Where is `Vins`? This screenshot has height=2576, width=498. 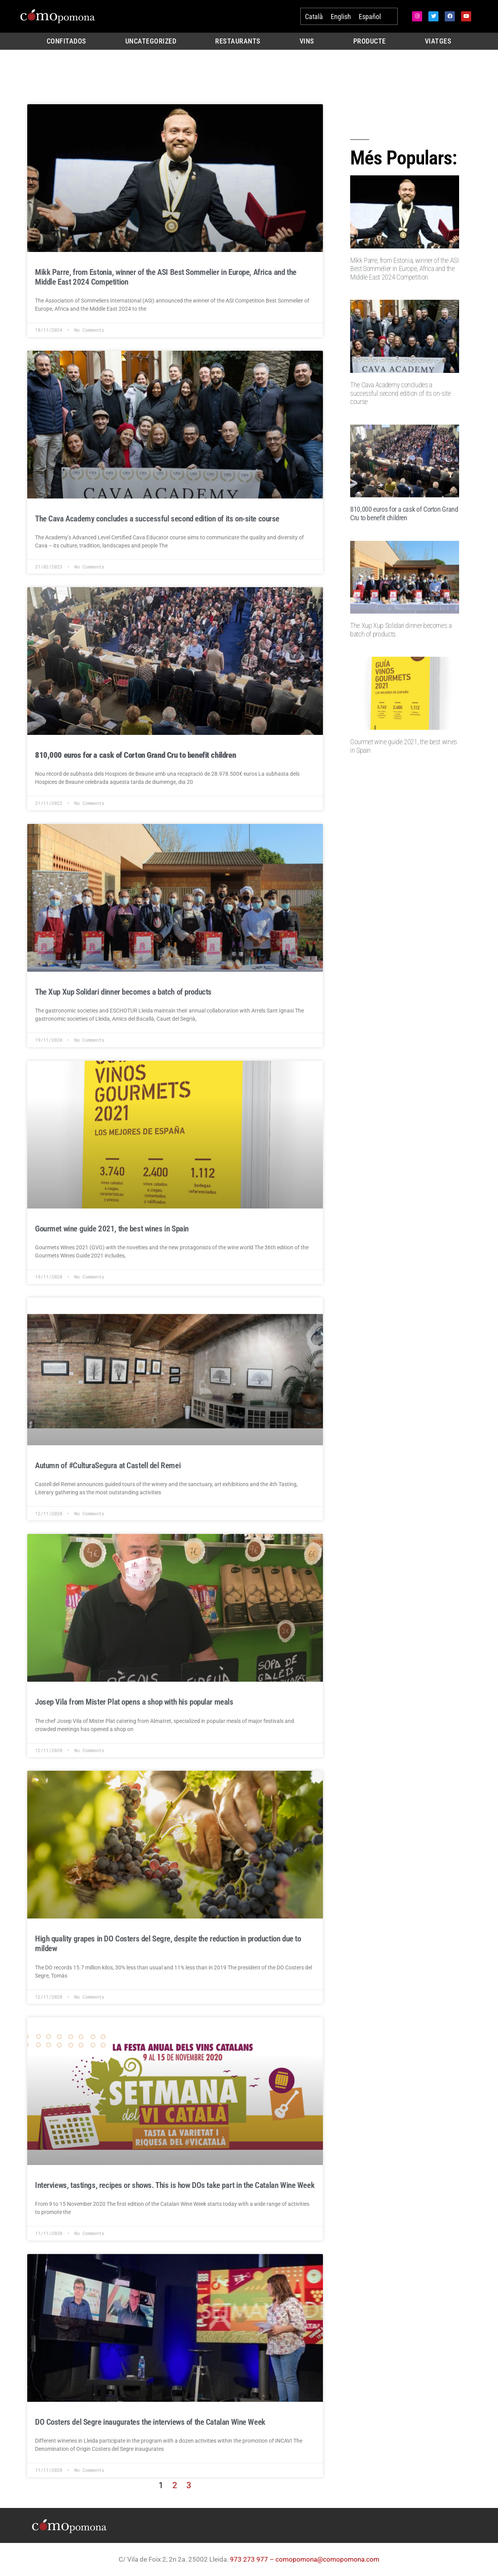 Vins is located at coordinates (307, 41).